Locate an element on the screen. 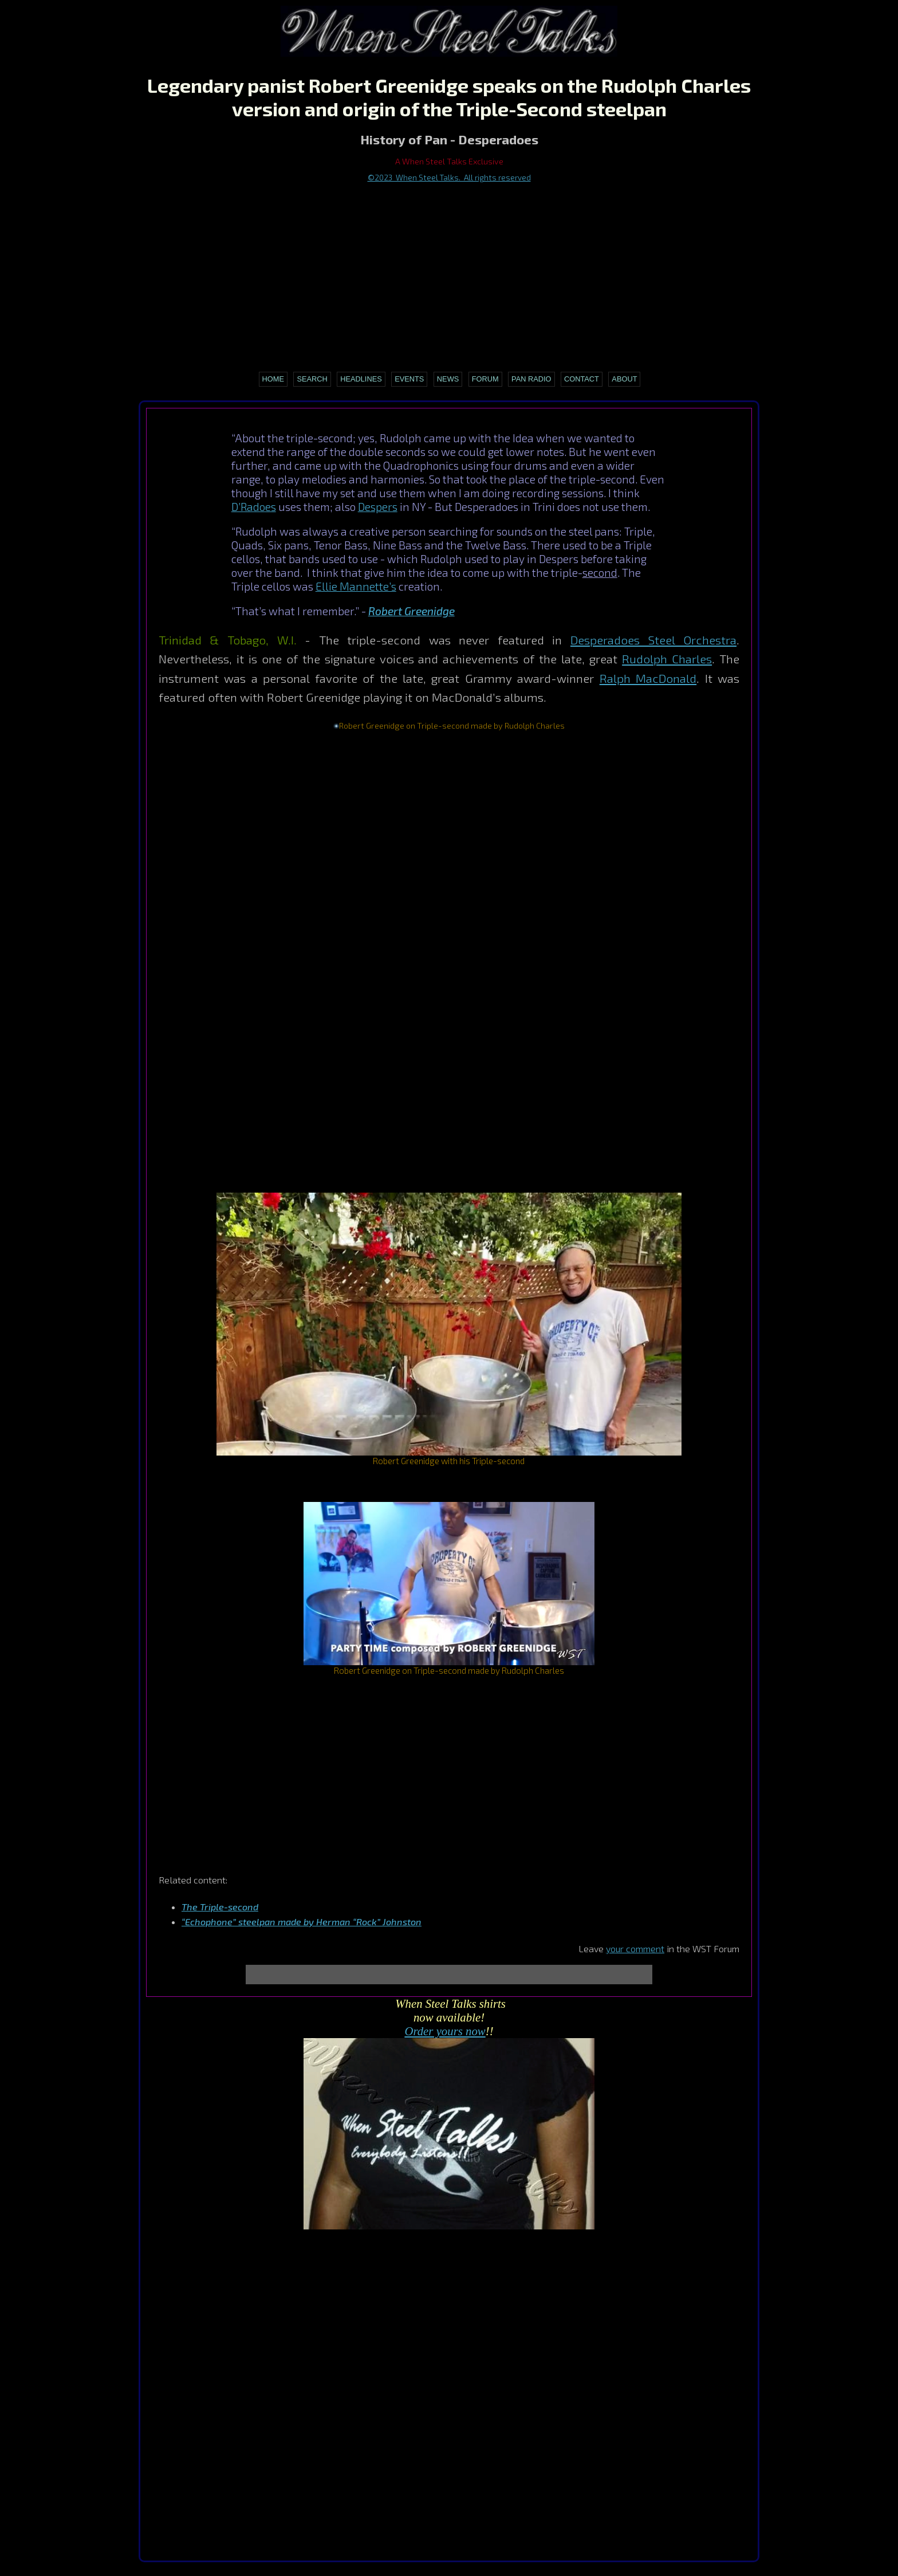  D’Radoes is located at coordinates (253, 506).